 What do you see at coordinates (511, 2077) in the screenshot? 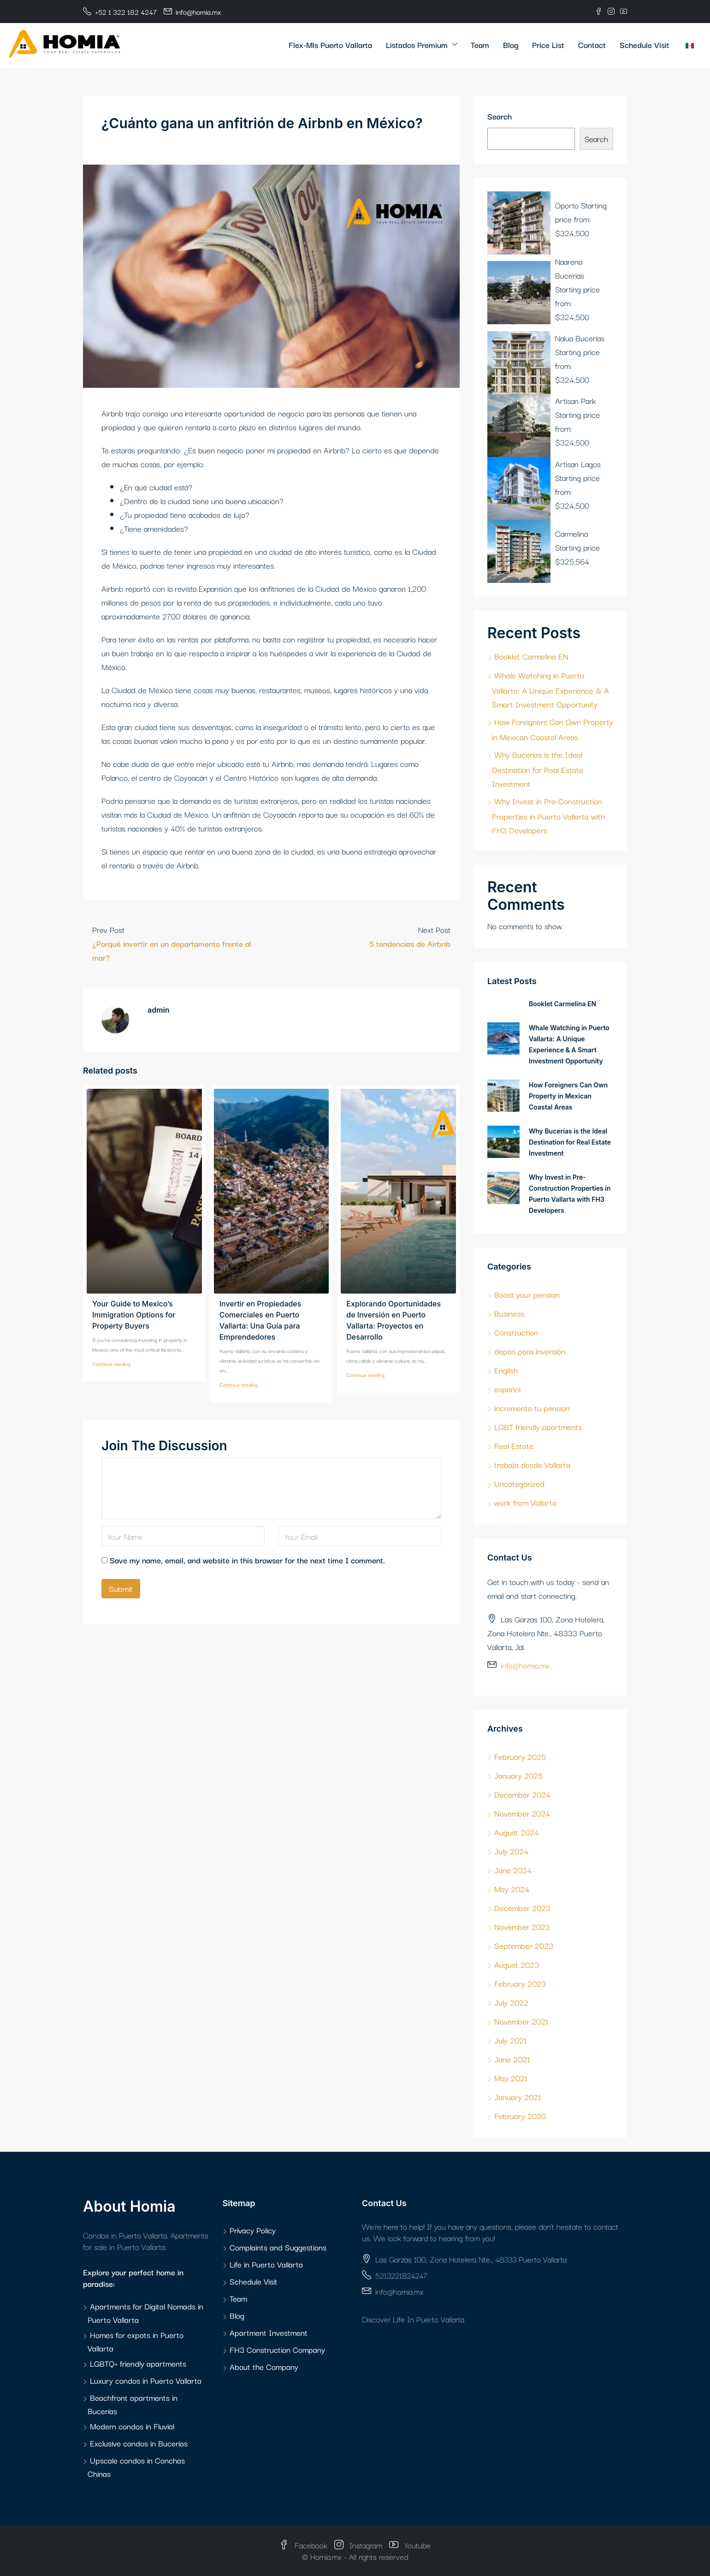
I see `May 2021` at bounding box center [511, 2077].